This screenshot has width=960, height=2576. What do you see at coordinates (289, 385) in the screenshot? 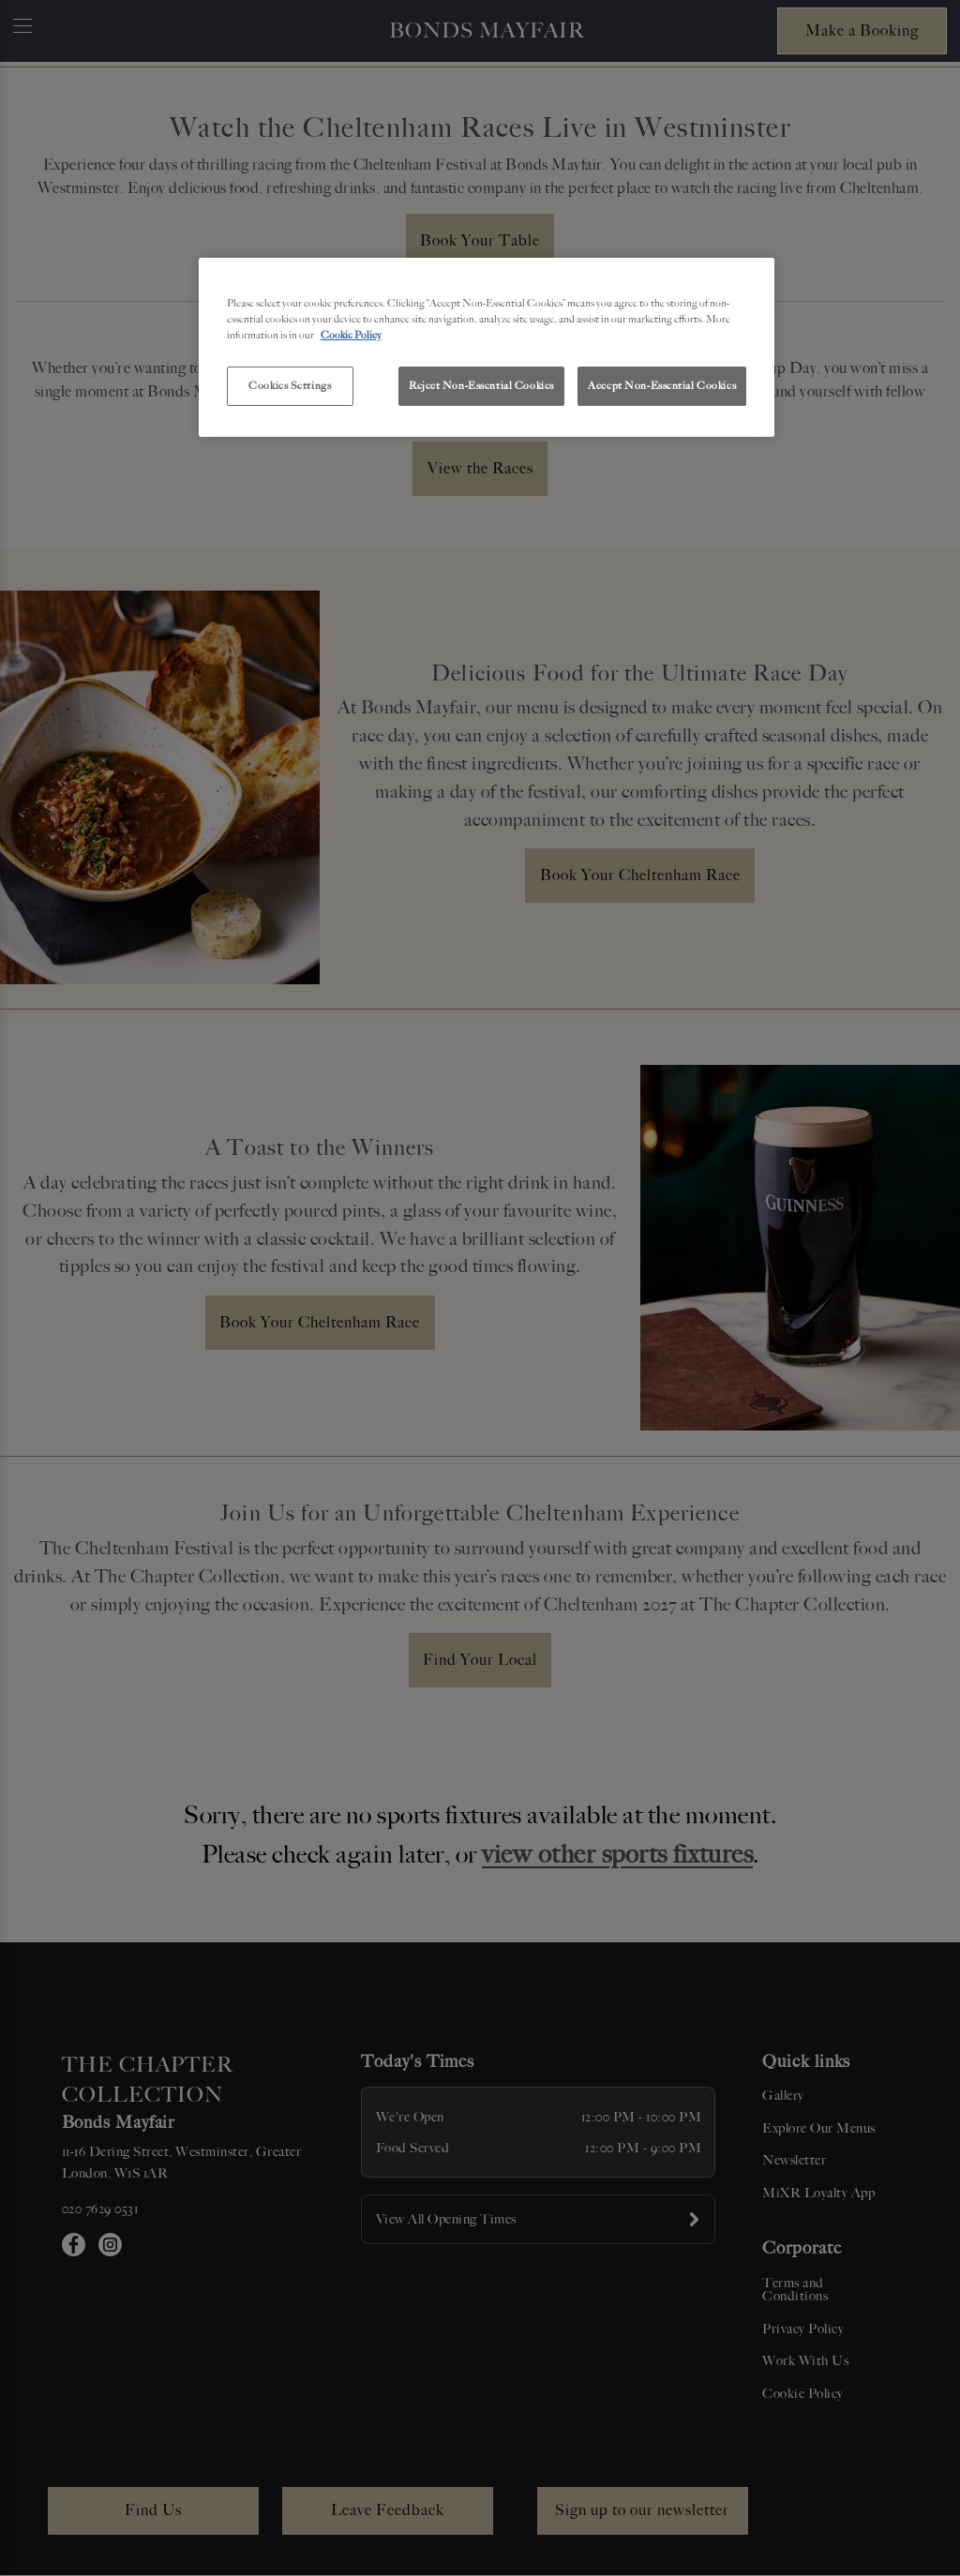
I see `Cookies Settings [Cookies Settings, Opens the preference center dialog]` at bounding box center [289, 385].